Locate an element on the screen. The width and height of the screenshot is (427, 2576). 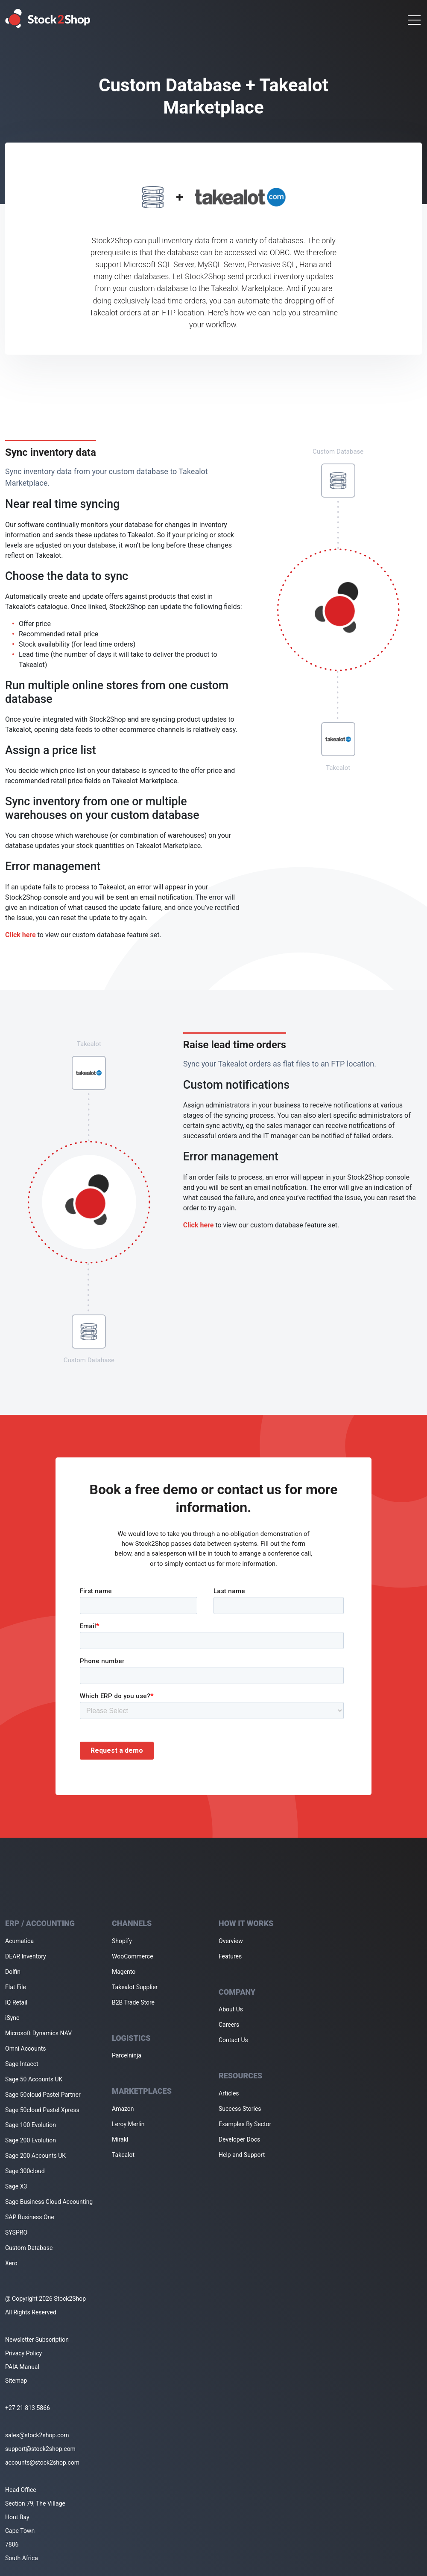
Click here is located at coordinates (20, 935).